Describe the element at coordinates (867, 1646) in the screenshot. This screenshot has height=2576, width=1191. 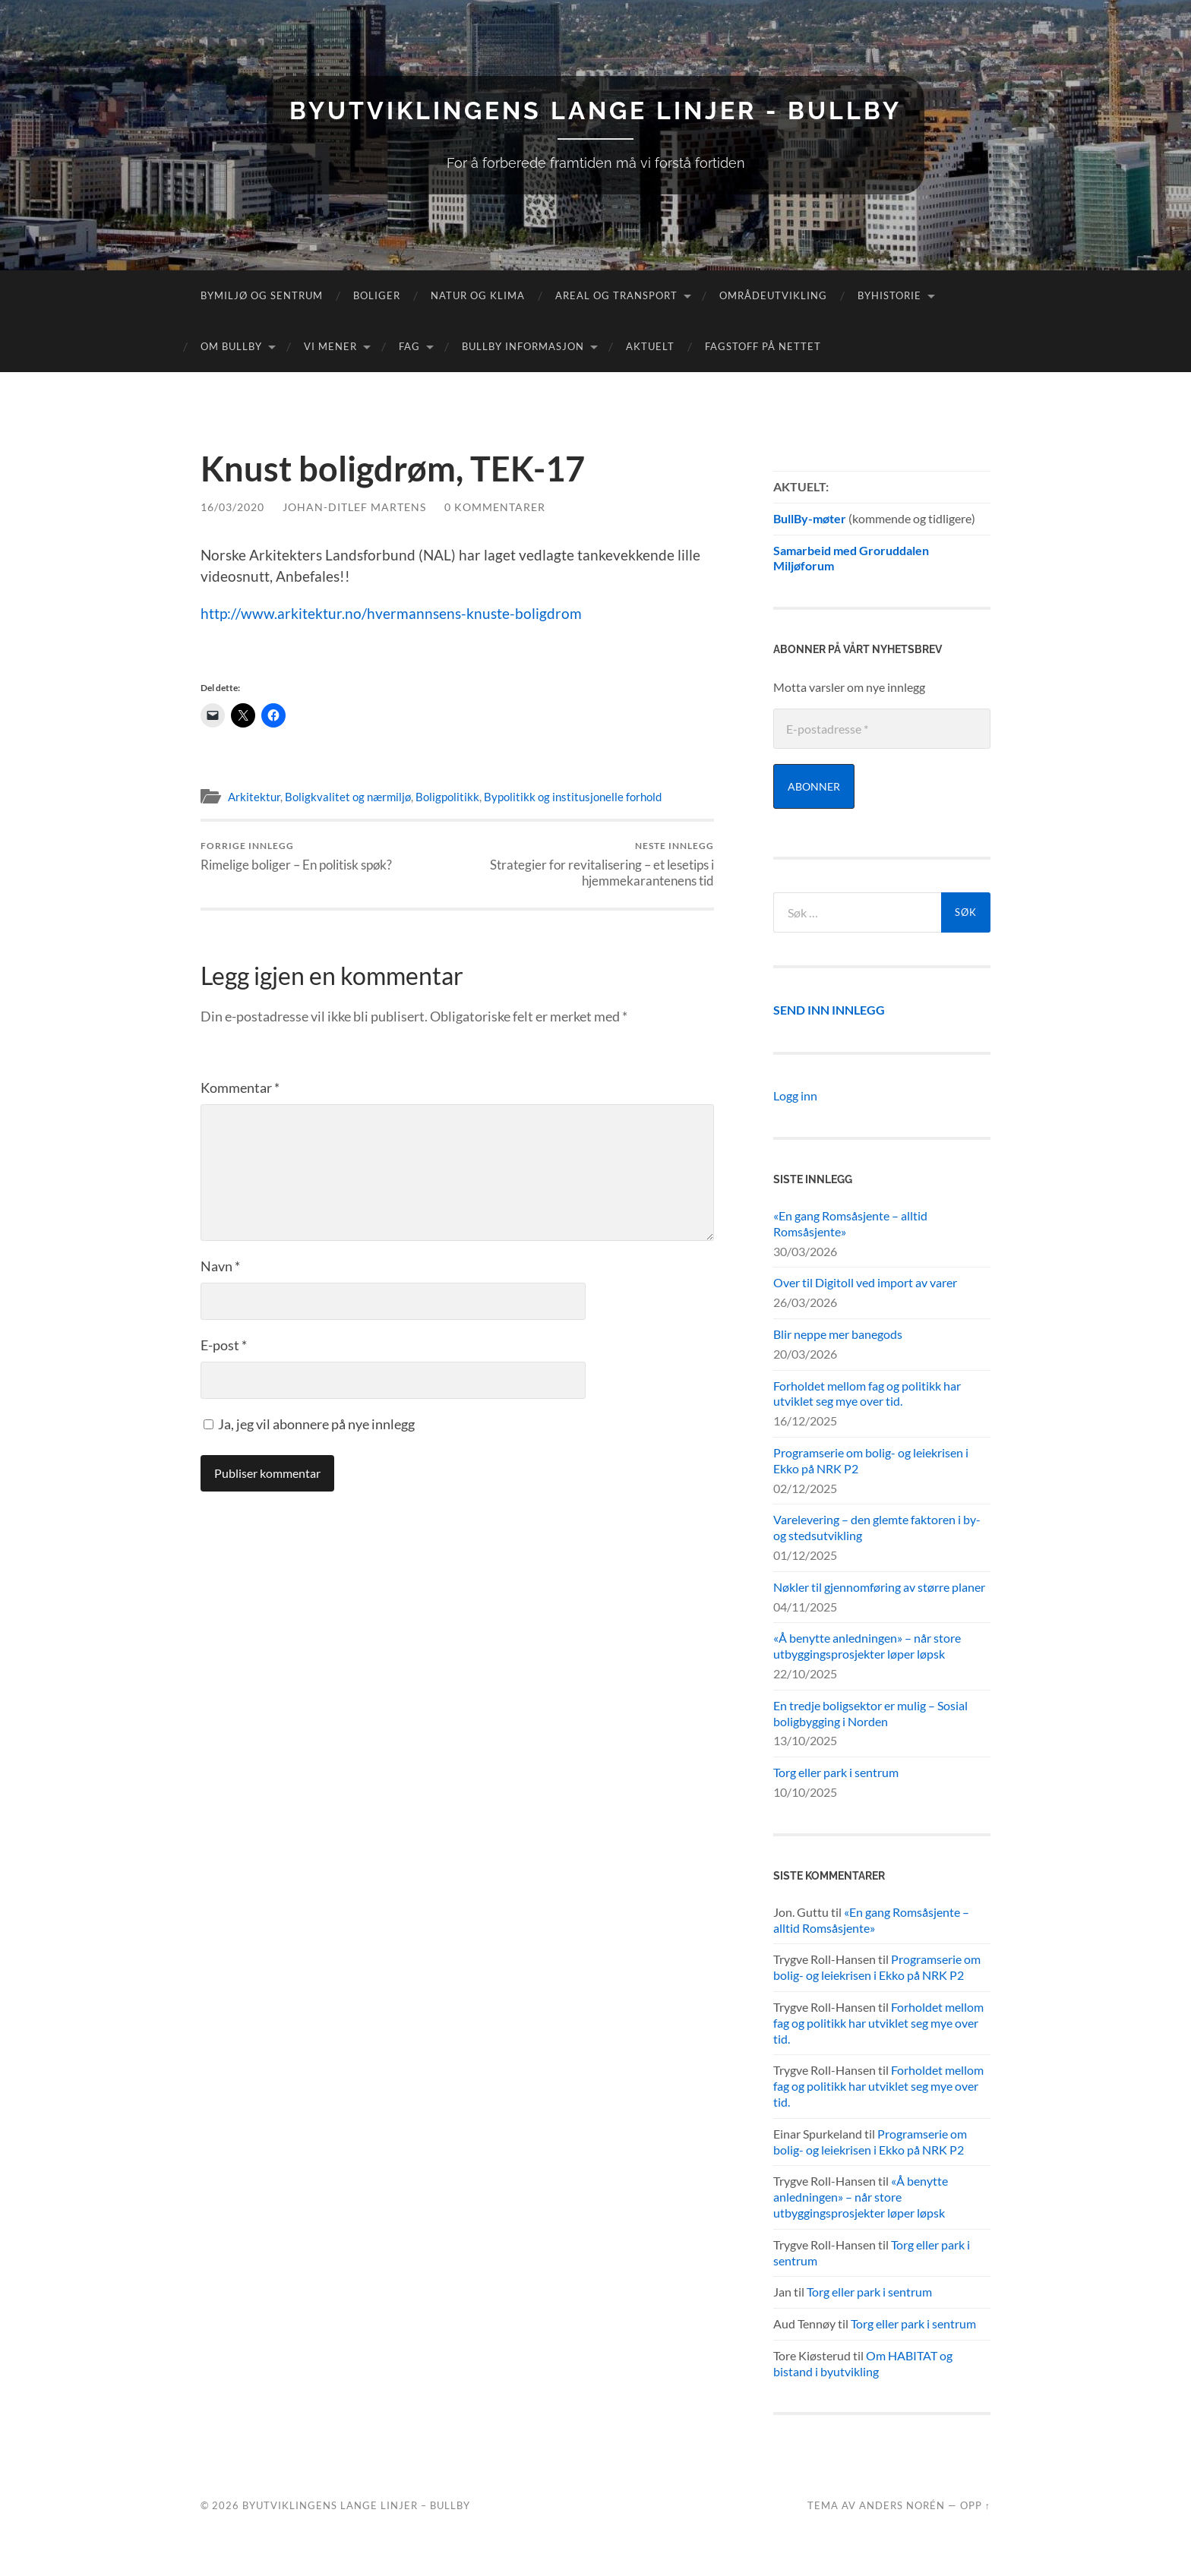
I see `«Å benytte anledningen» – når store utbyggingsprosjekter løper løpsk` at that location.